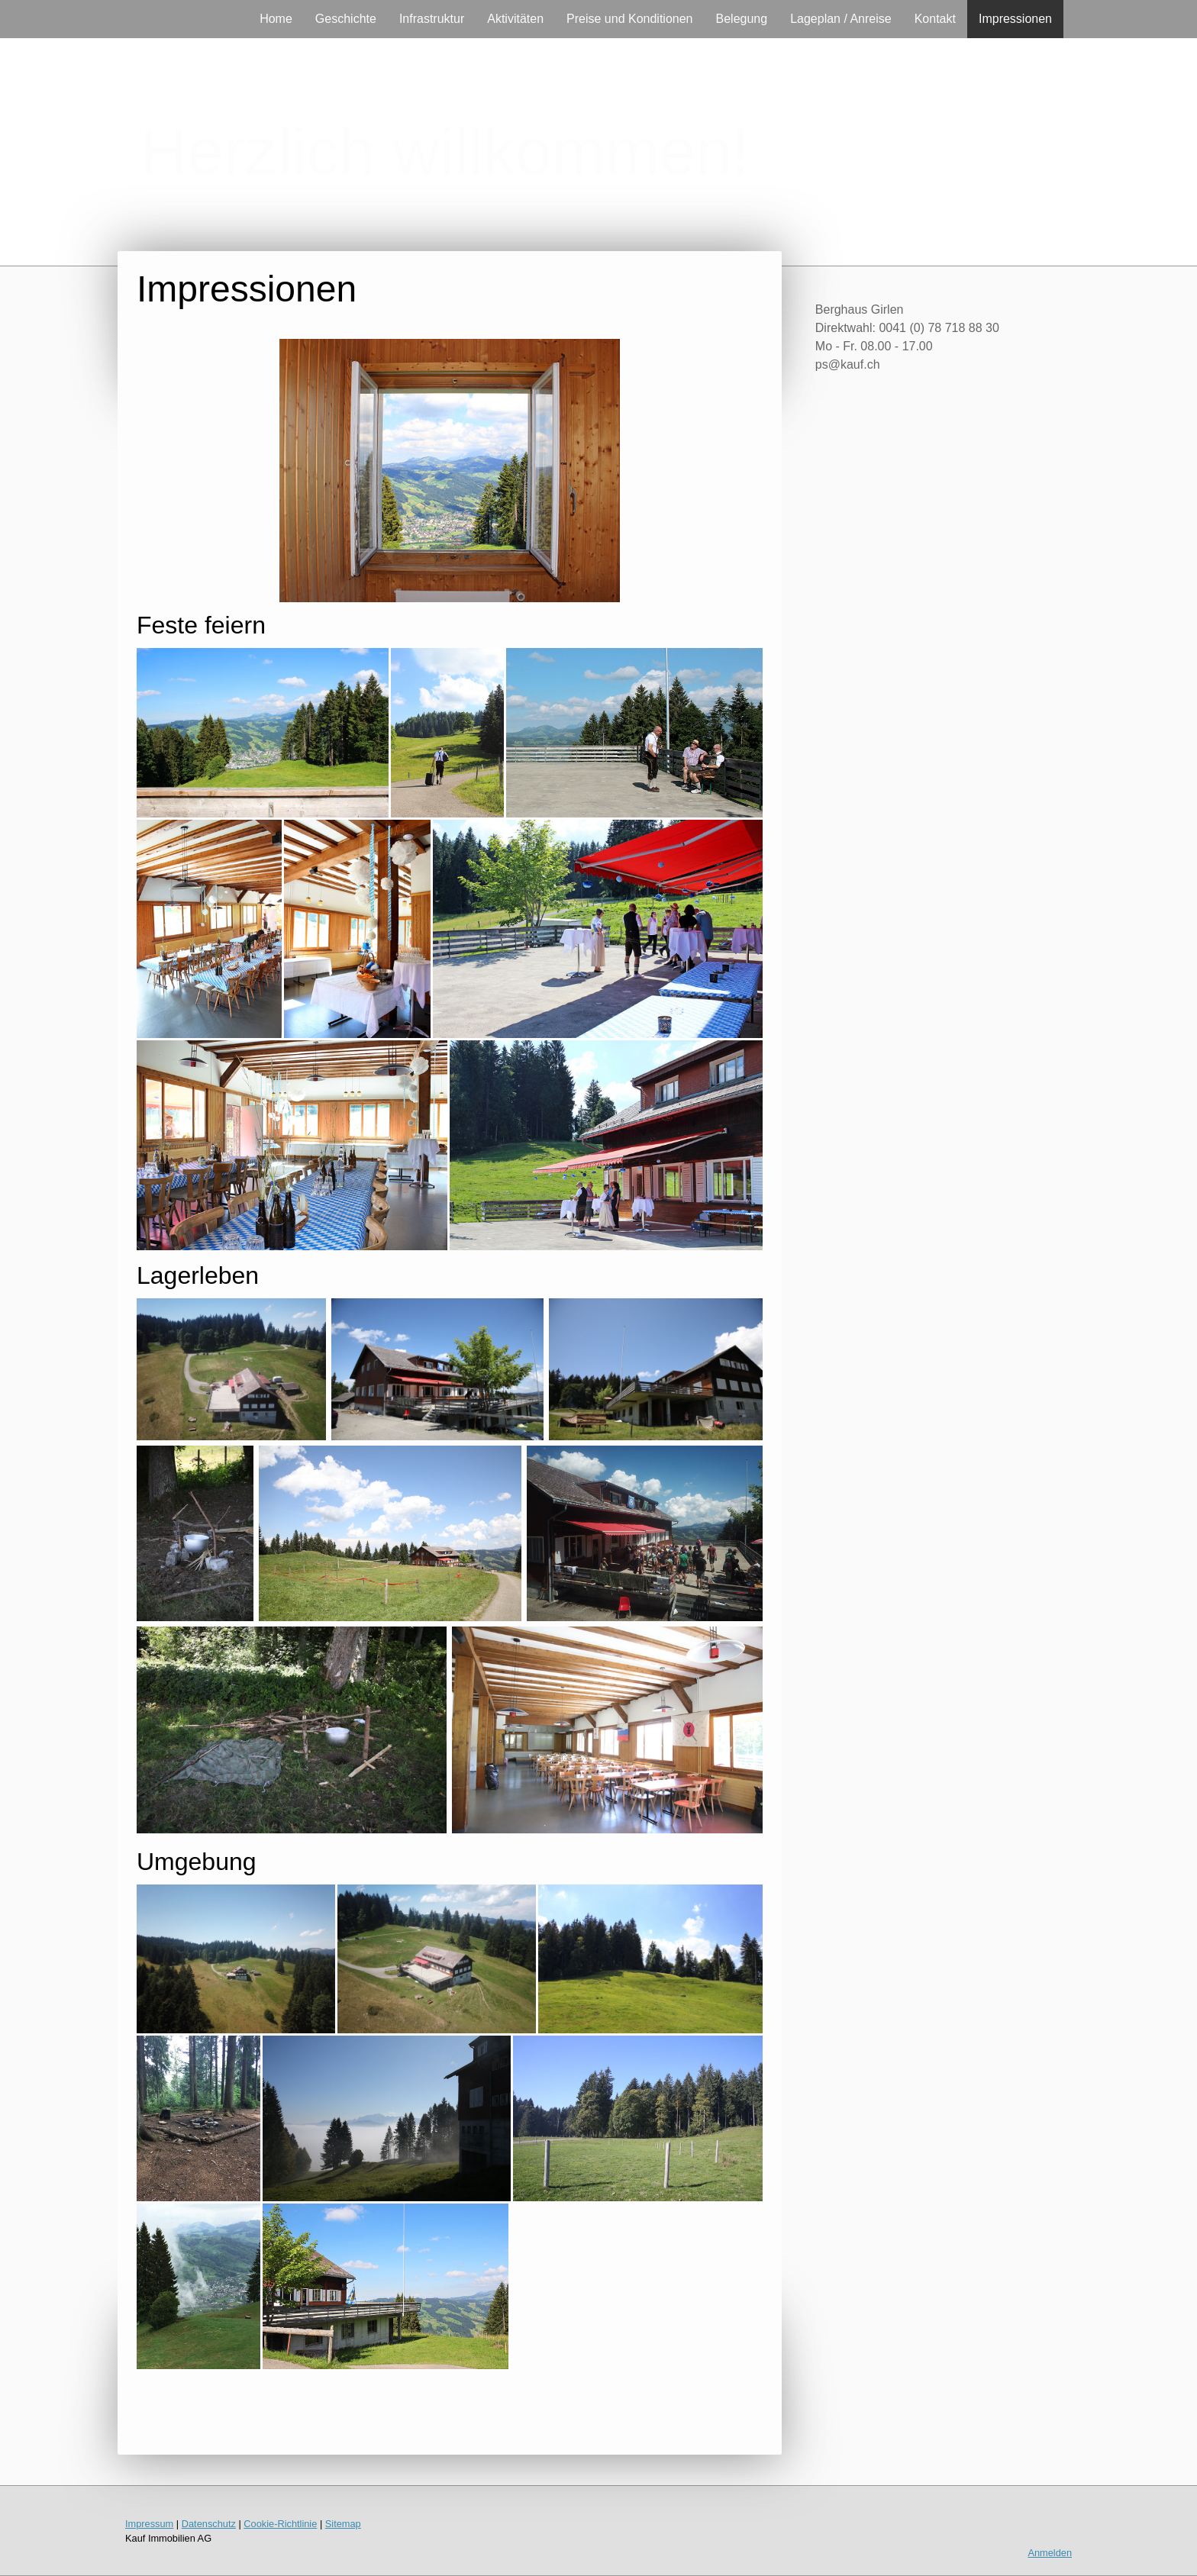 This screenshot has width=1197, height=2576. What do you see at coordinates (209, 2523) in the screenshot?
I see `Datenschutz` at bounding box center [209, 2523].